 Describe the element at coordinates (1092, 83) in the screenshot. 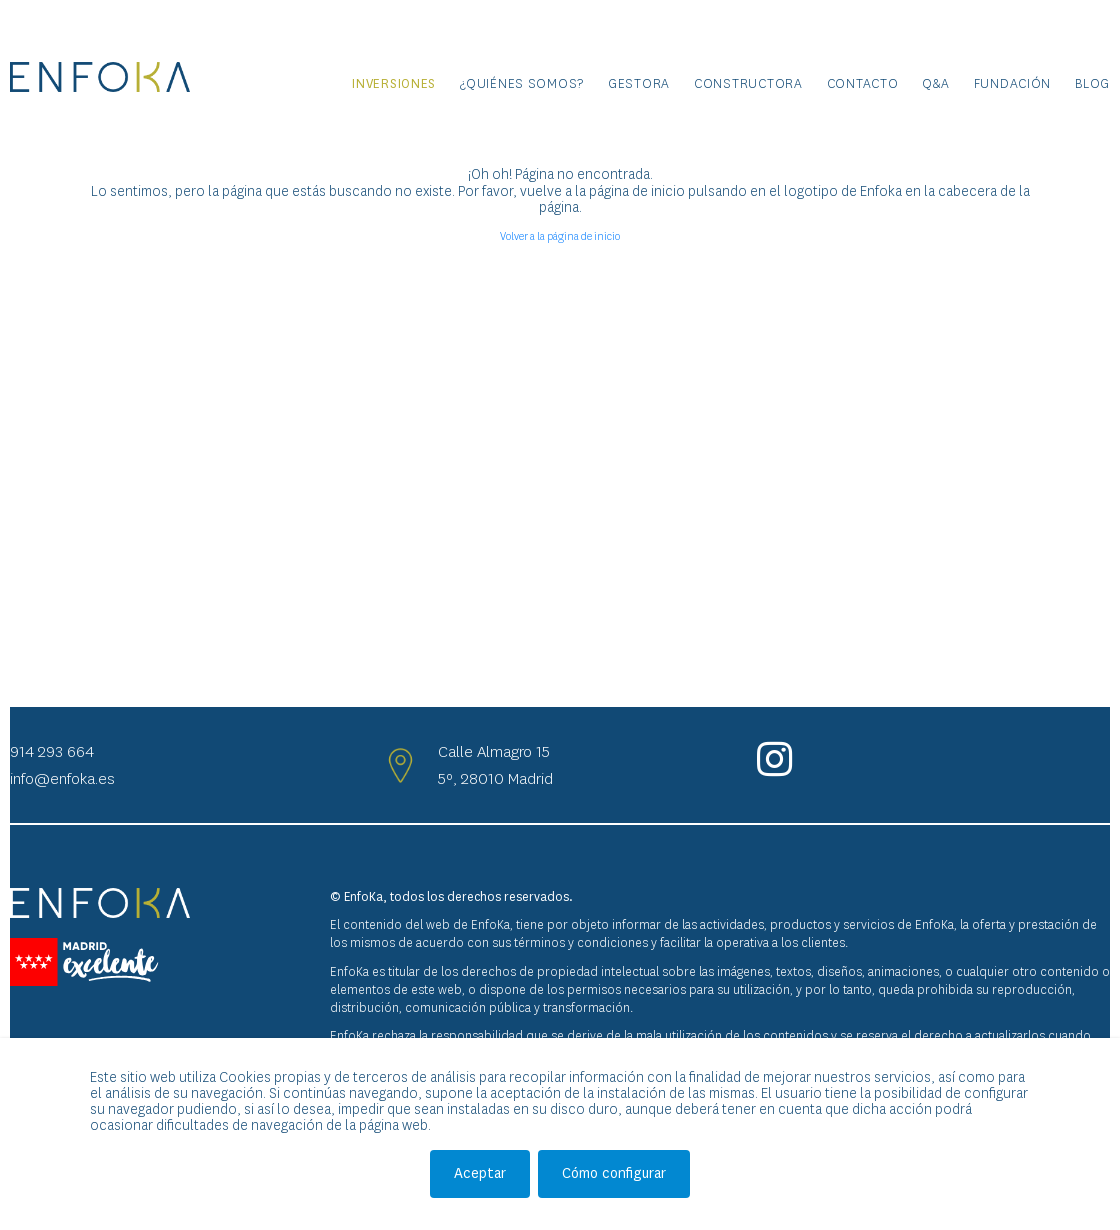

I see `Blog` at that location.